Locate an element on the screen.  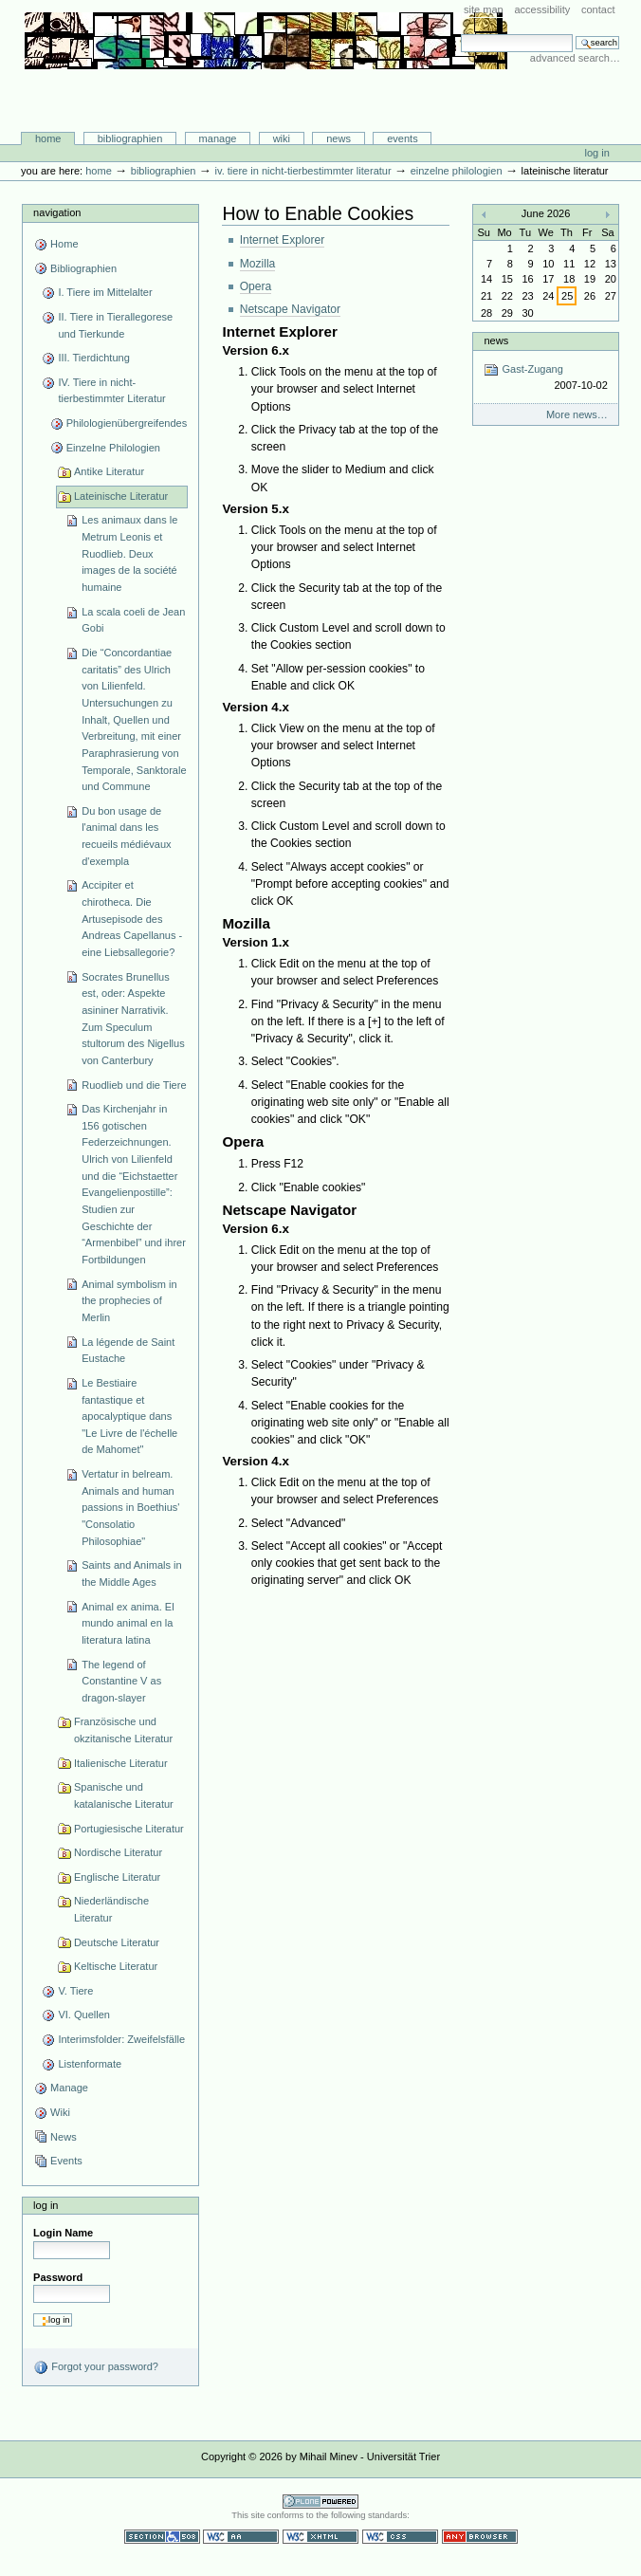
Internet Explorer is located at coordinates (282, 240).